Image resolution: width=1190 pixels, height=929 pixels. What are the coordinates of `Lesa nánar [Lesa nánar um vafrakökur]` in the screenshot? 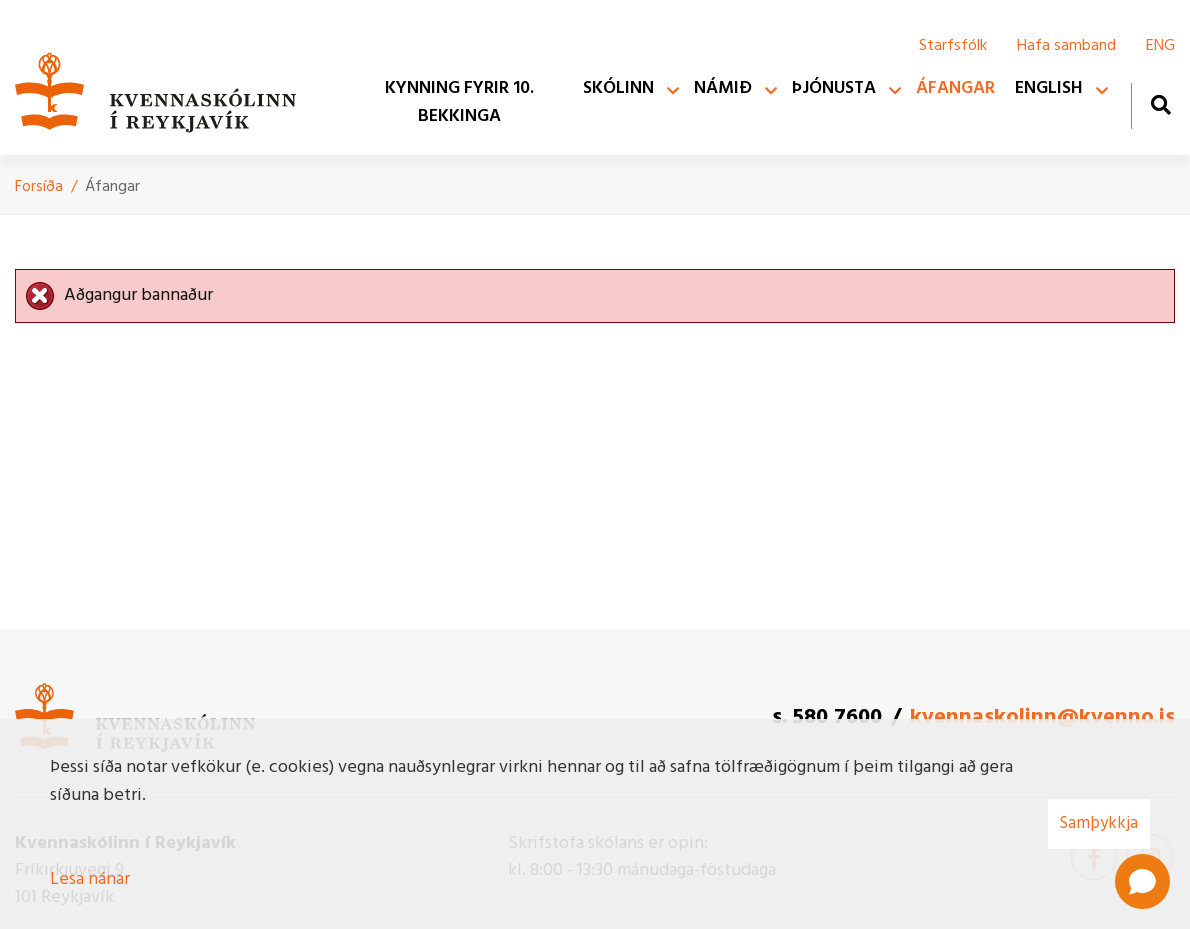 It's located at (90, 879).